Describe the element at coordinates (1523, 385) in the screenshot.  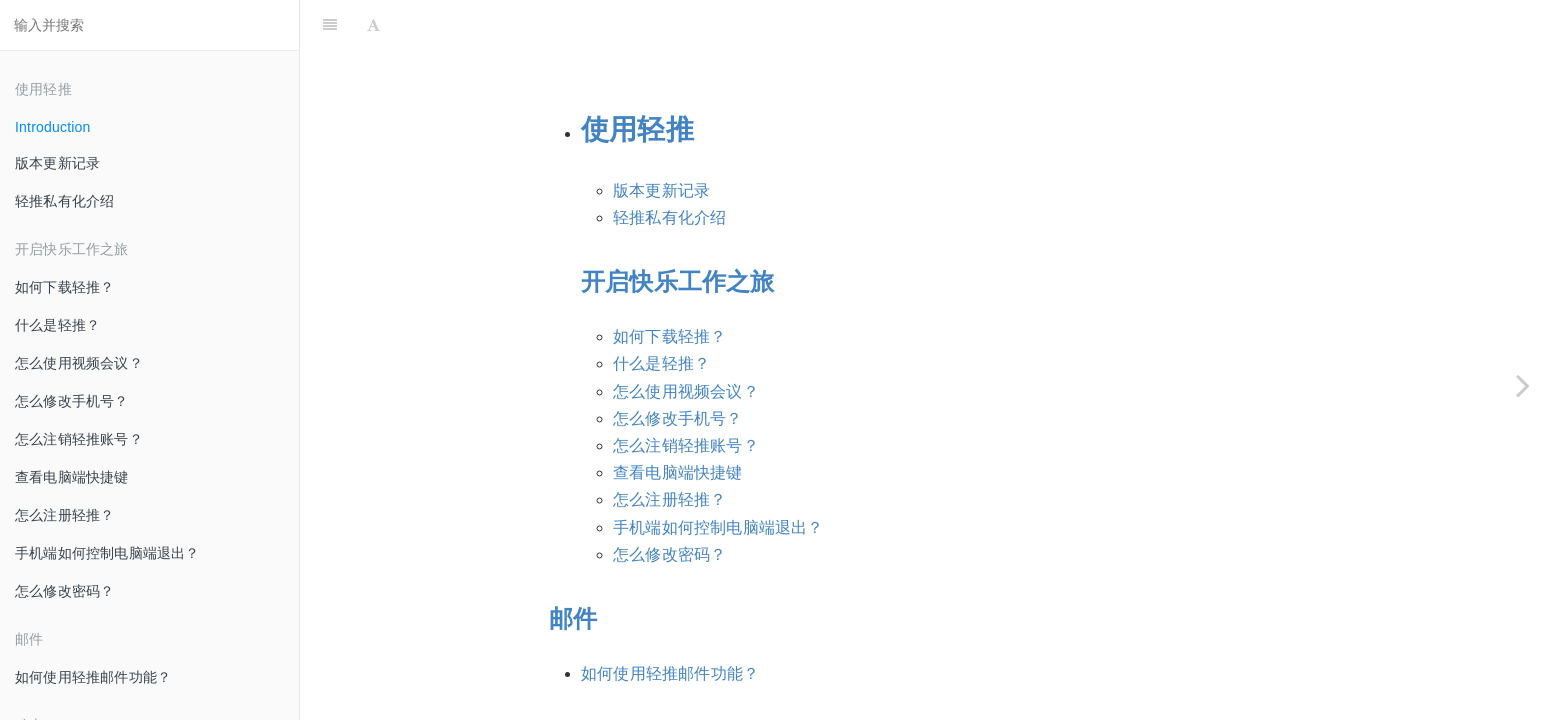
I see `[Next page: 版本更新记录]` at that location.